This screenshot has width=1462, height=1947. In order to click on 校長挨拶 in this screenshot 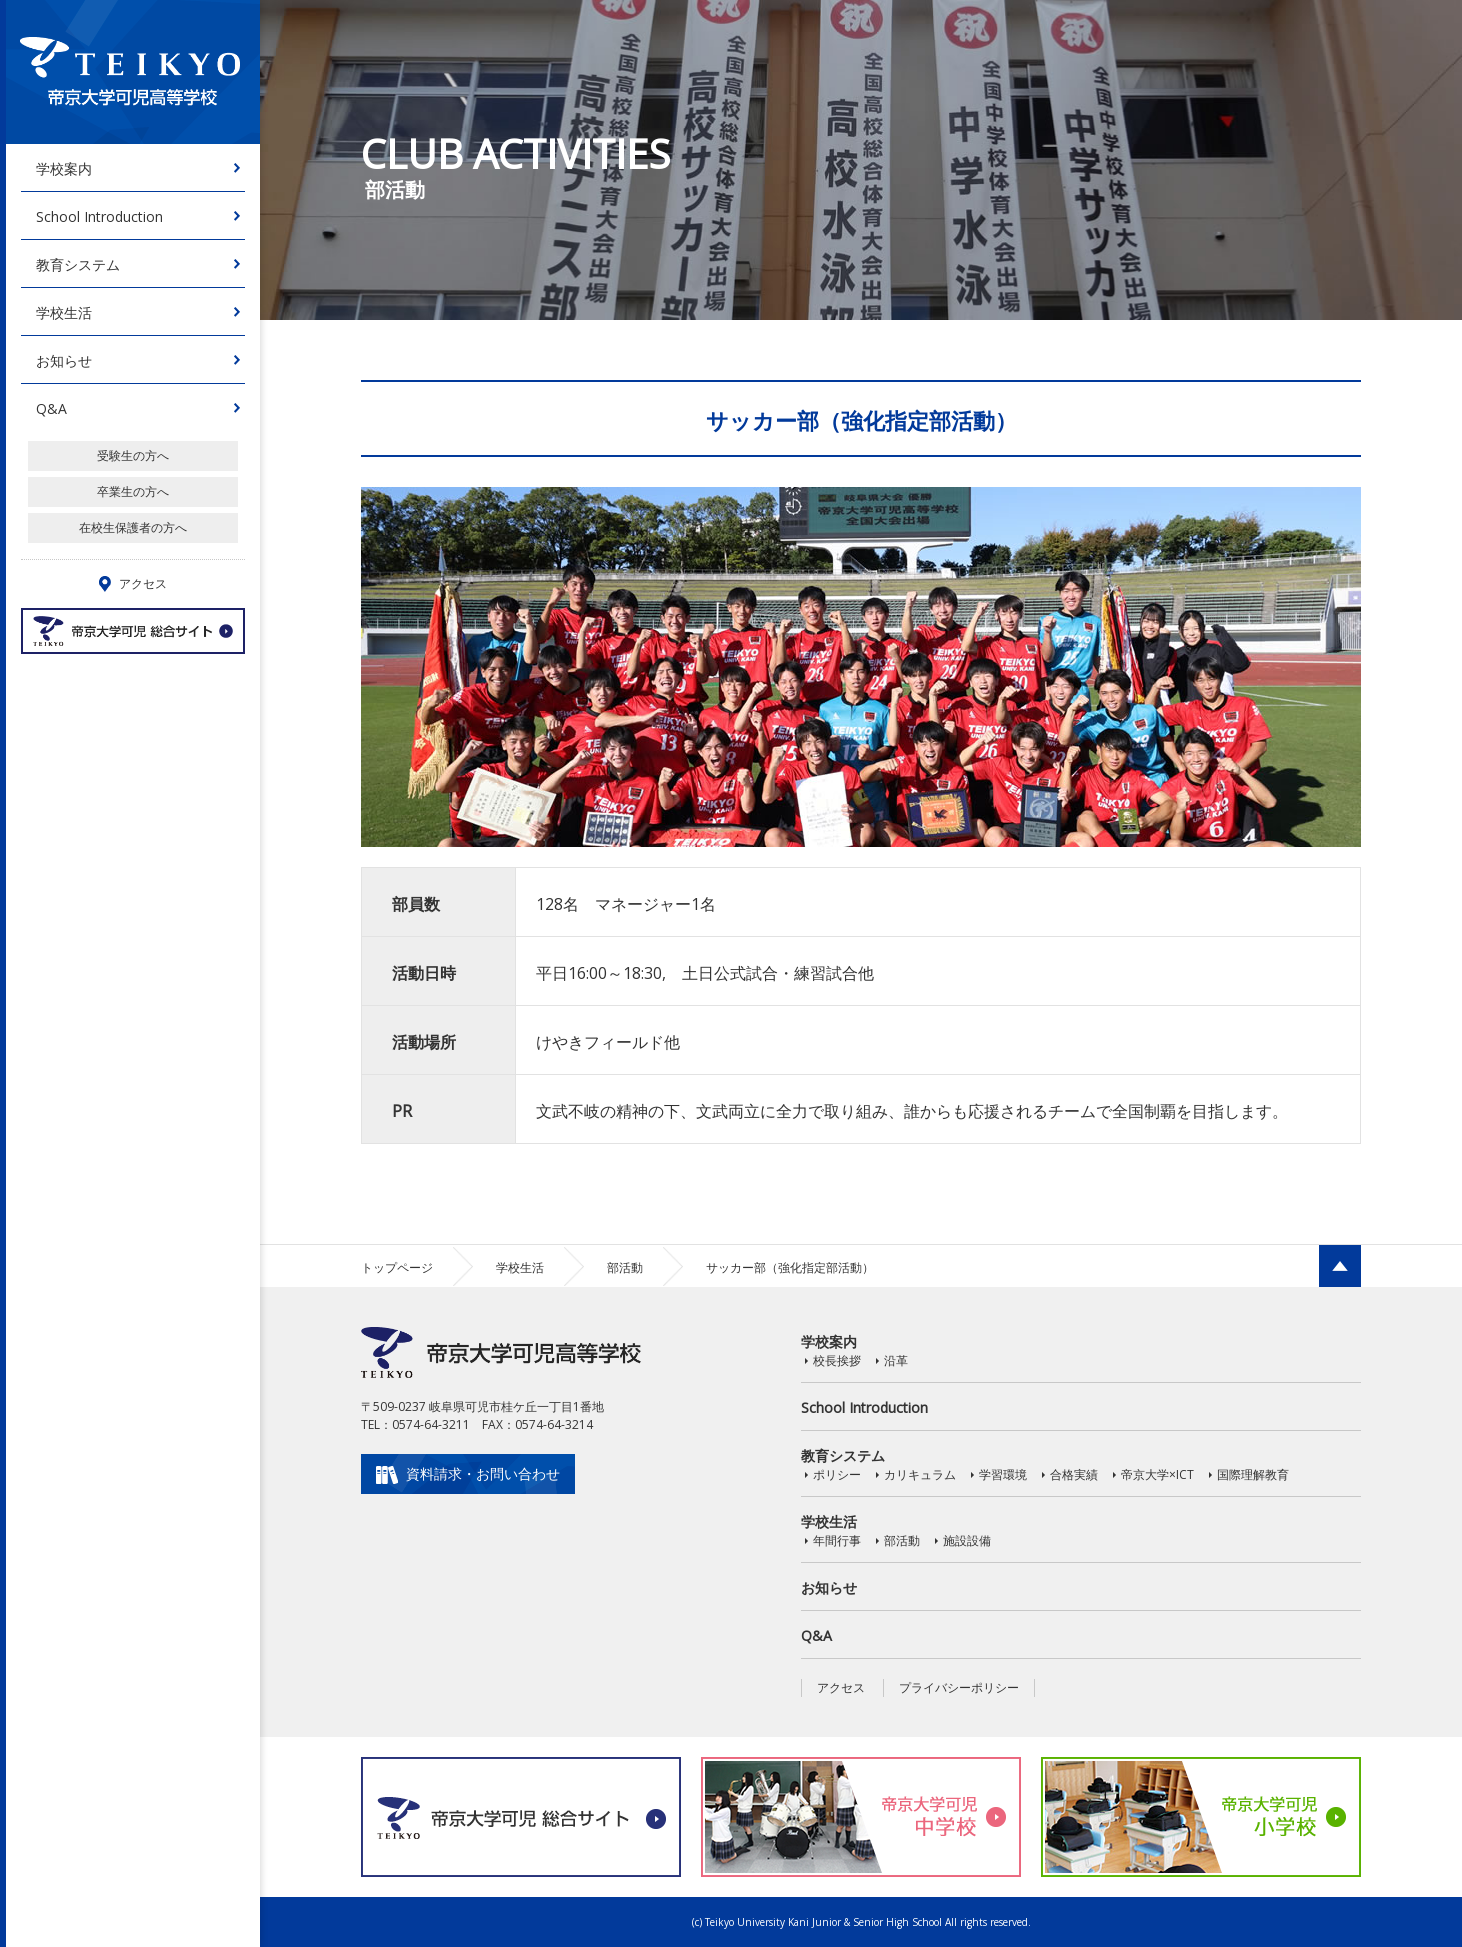, I will do `click(837, 1360)`.